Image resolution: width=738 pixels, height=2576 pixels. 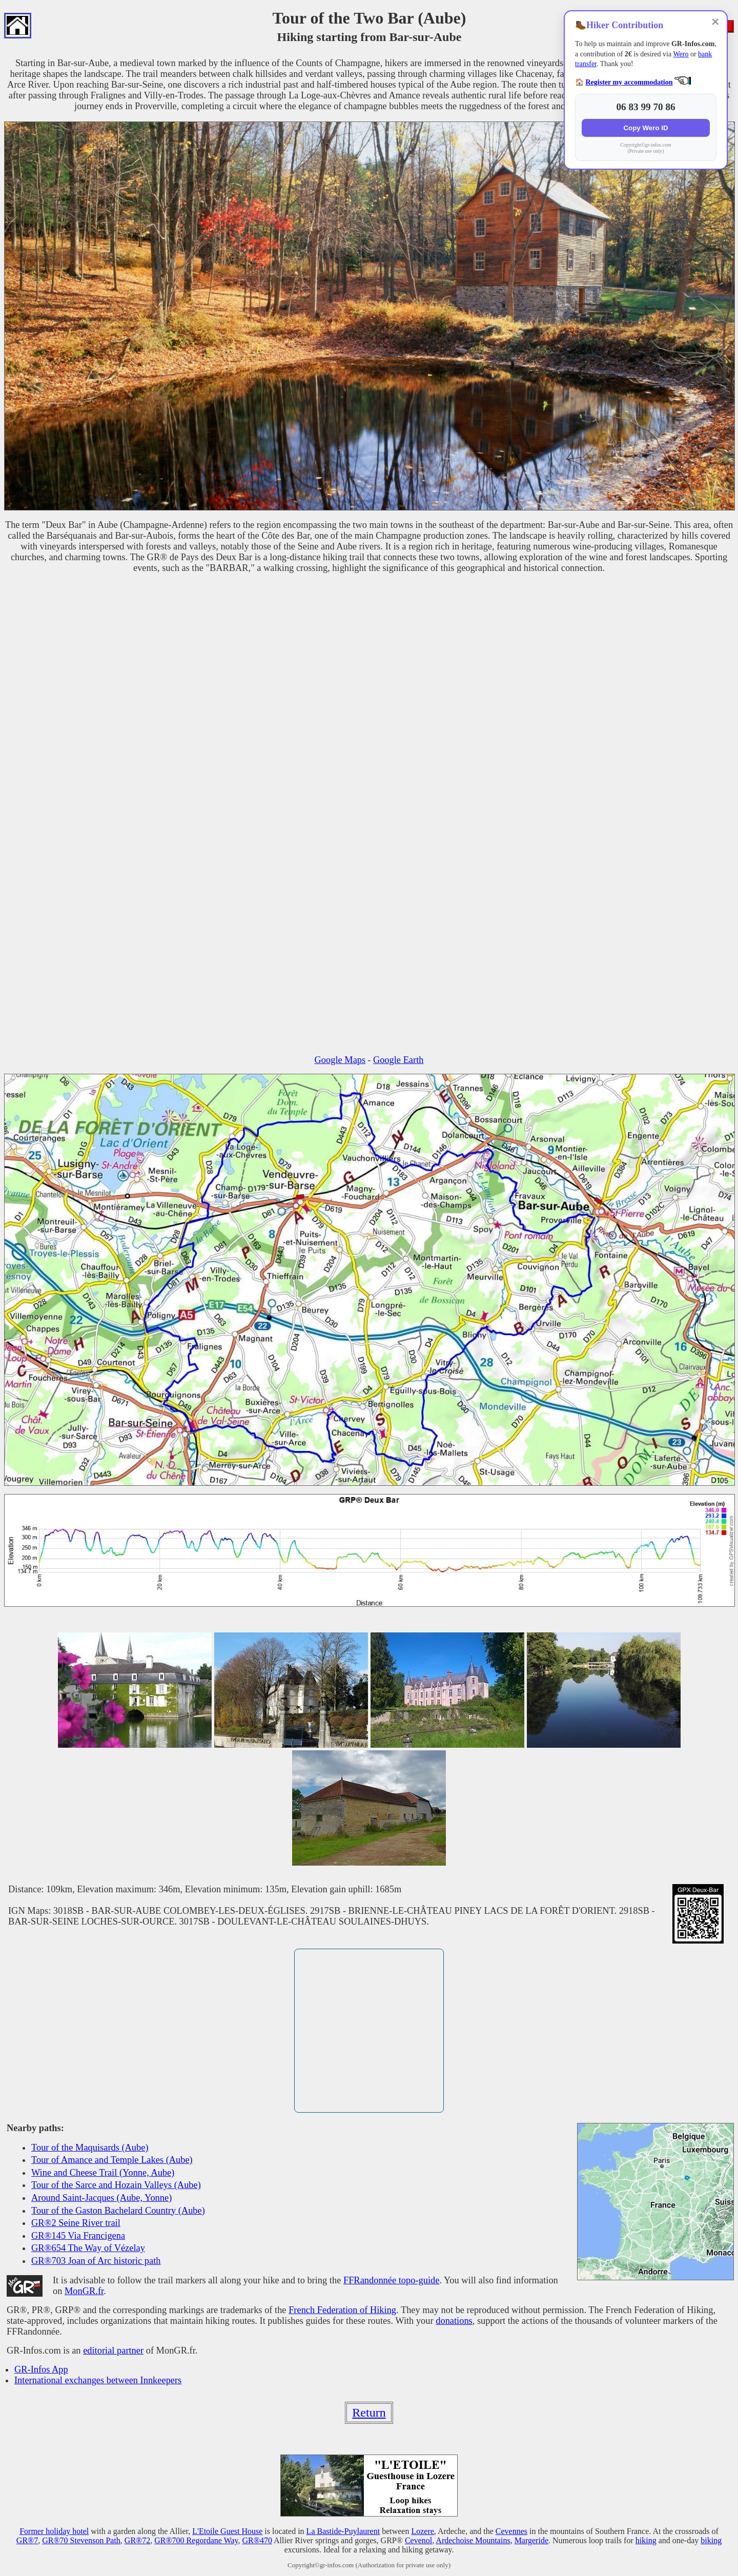 I want to click on GR-Infos App, so click(x=41, y=2369).